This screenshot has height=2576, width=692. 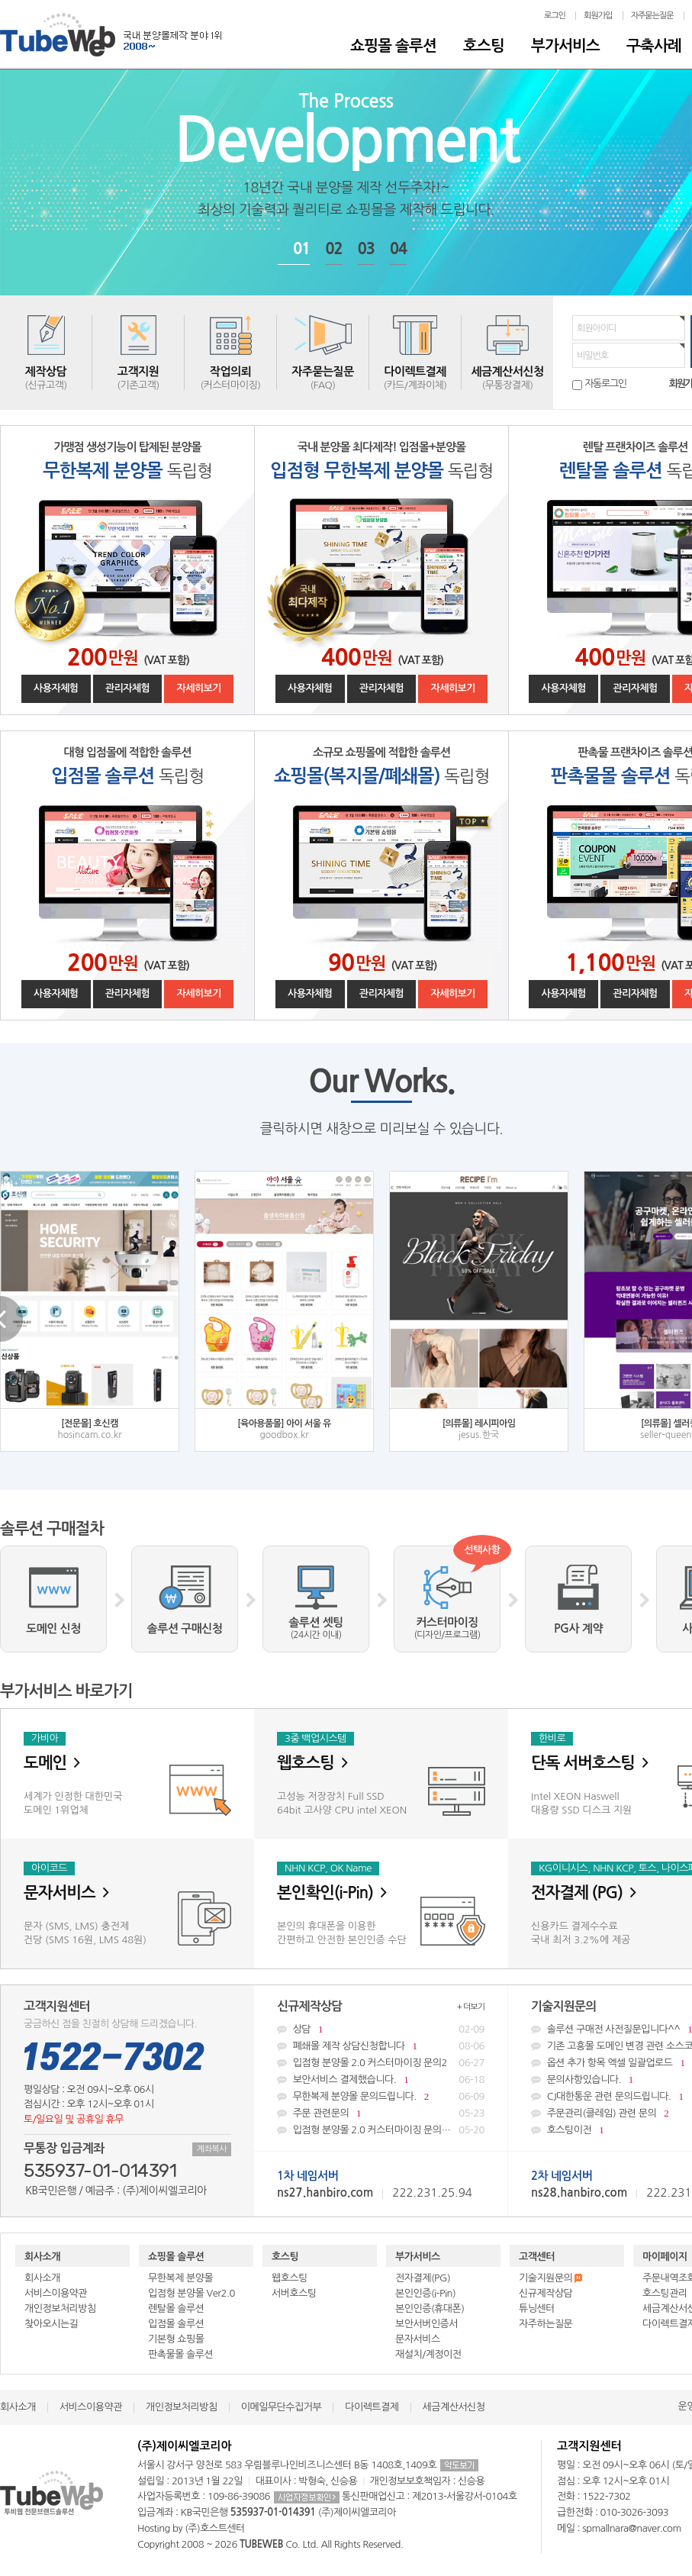 I want to click on 입점형 분양몰 Ver2.0, so click(x=191, y=2293).